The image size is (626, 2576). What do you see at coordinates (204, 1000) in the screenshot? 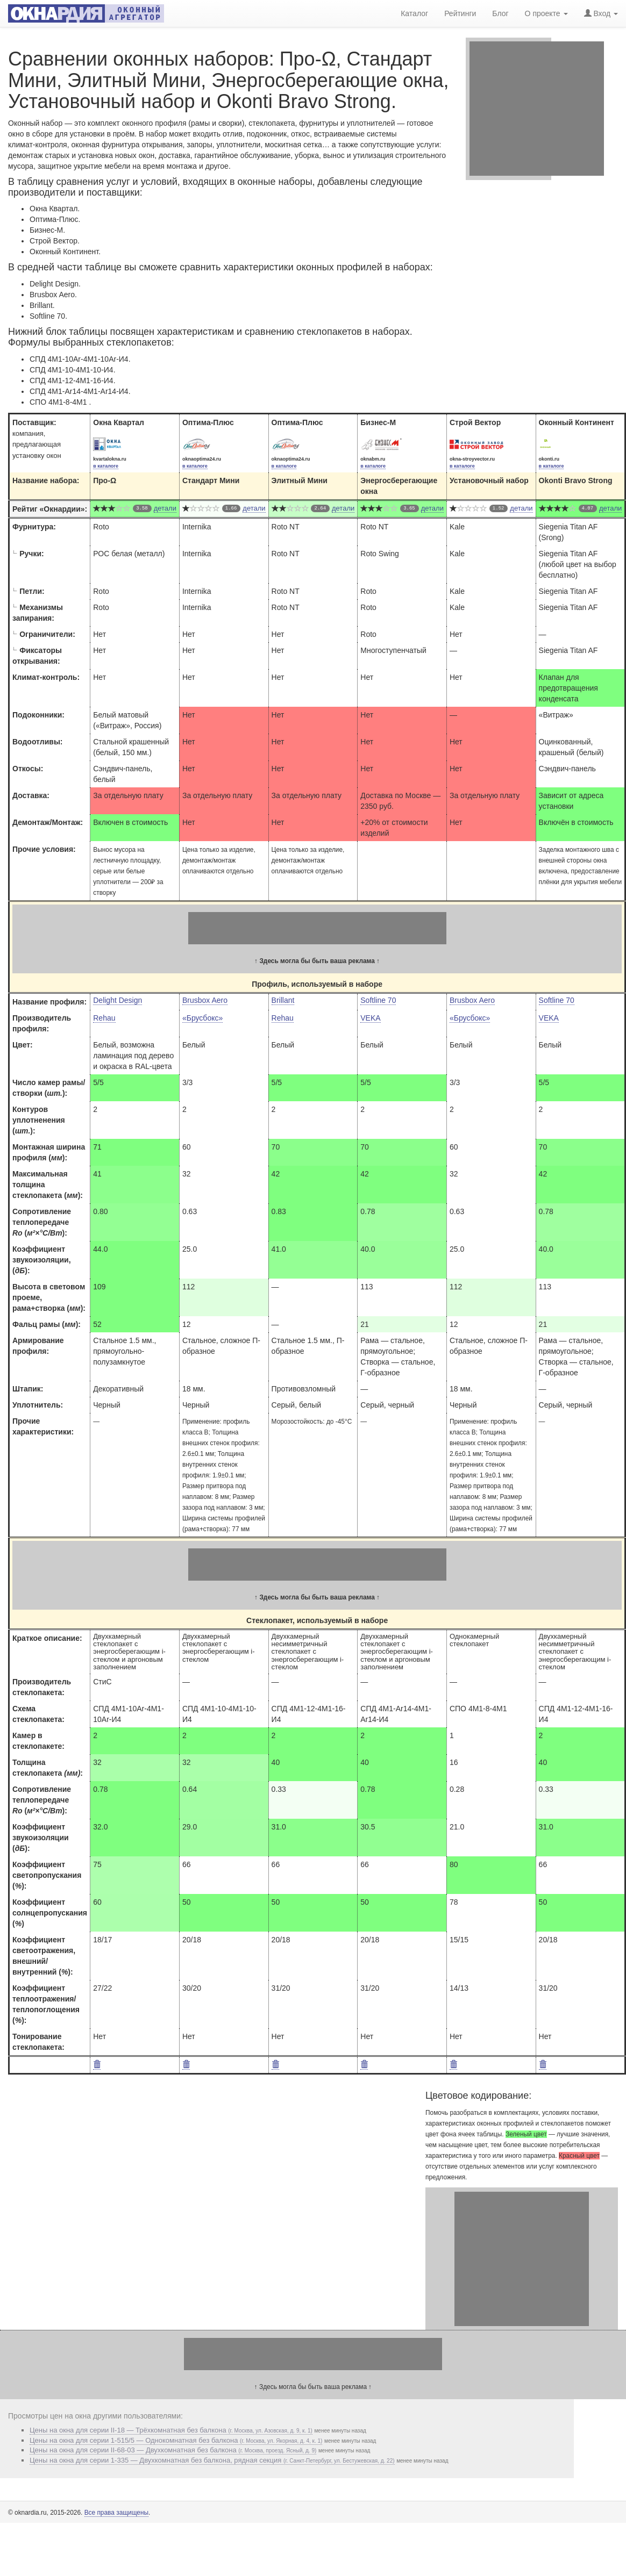
I see `Brusbox Aero` at bounding box center [204, 1000].